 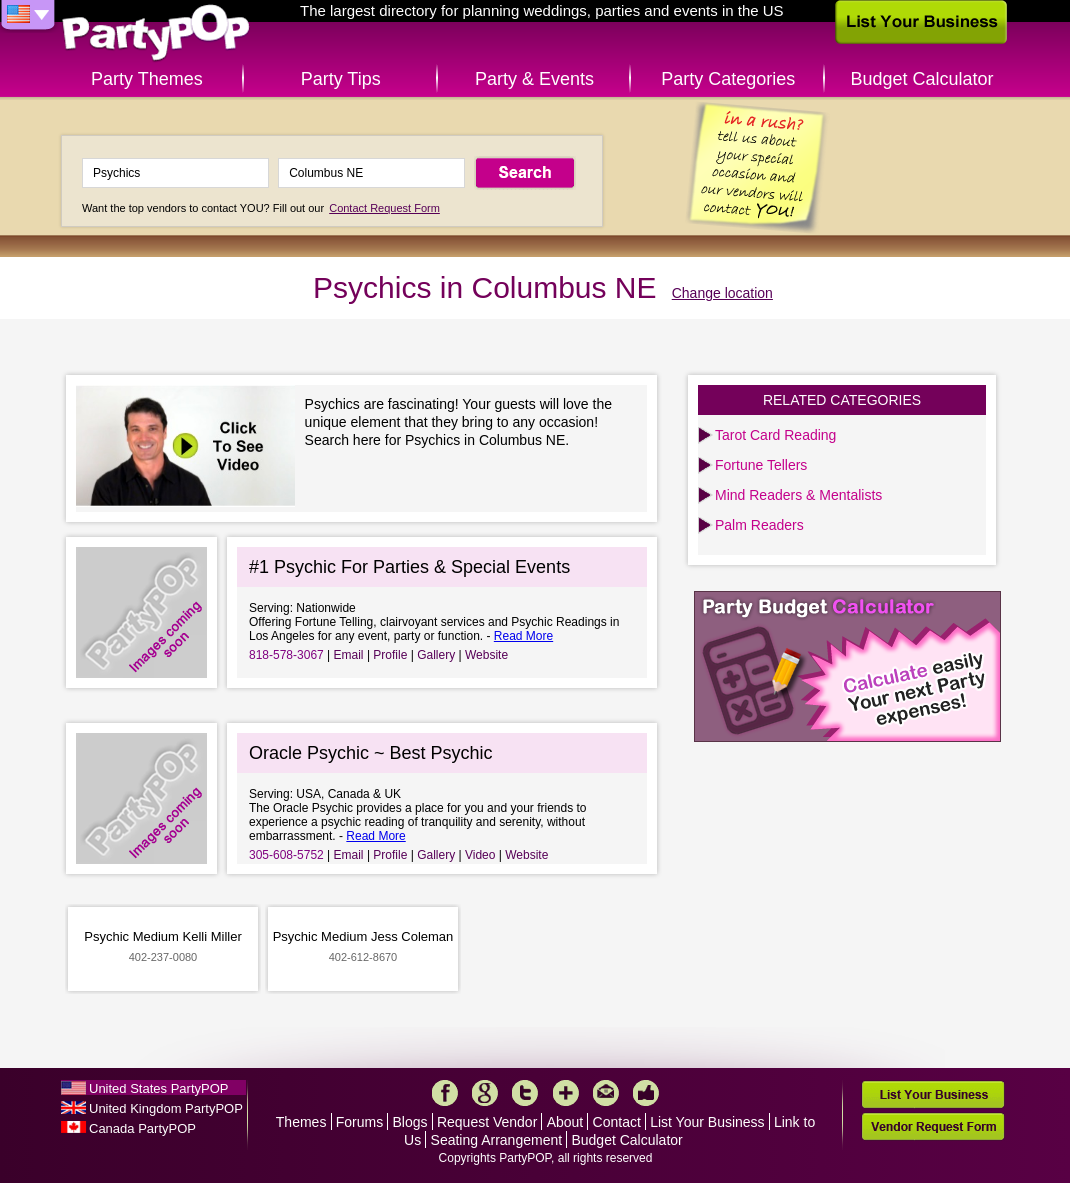 I want to click on Contact, so click(x=617, y=1122).